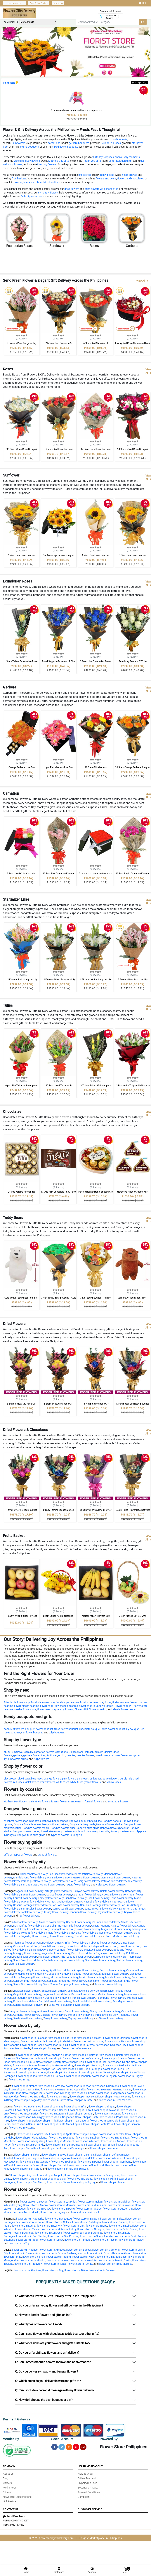 The image size is (151, 2576). Describe the element at coordinates (114, 2222) in the screenshot. I see `flower store in Cuenca` at that location.